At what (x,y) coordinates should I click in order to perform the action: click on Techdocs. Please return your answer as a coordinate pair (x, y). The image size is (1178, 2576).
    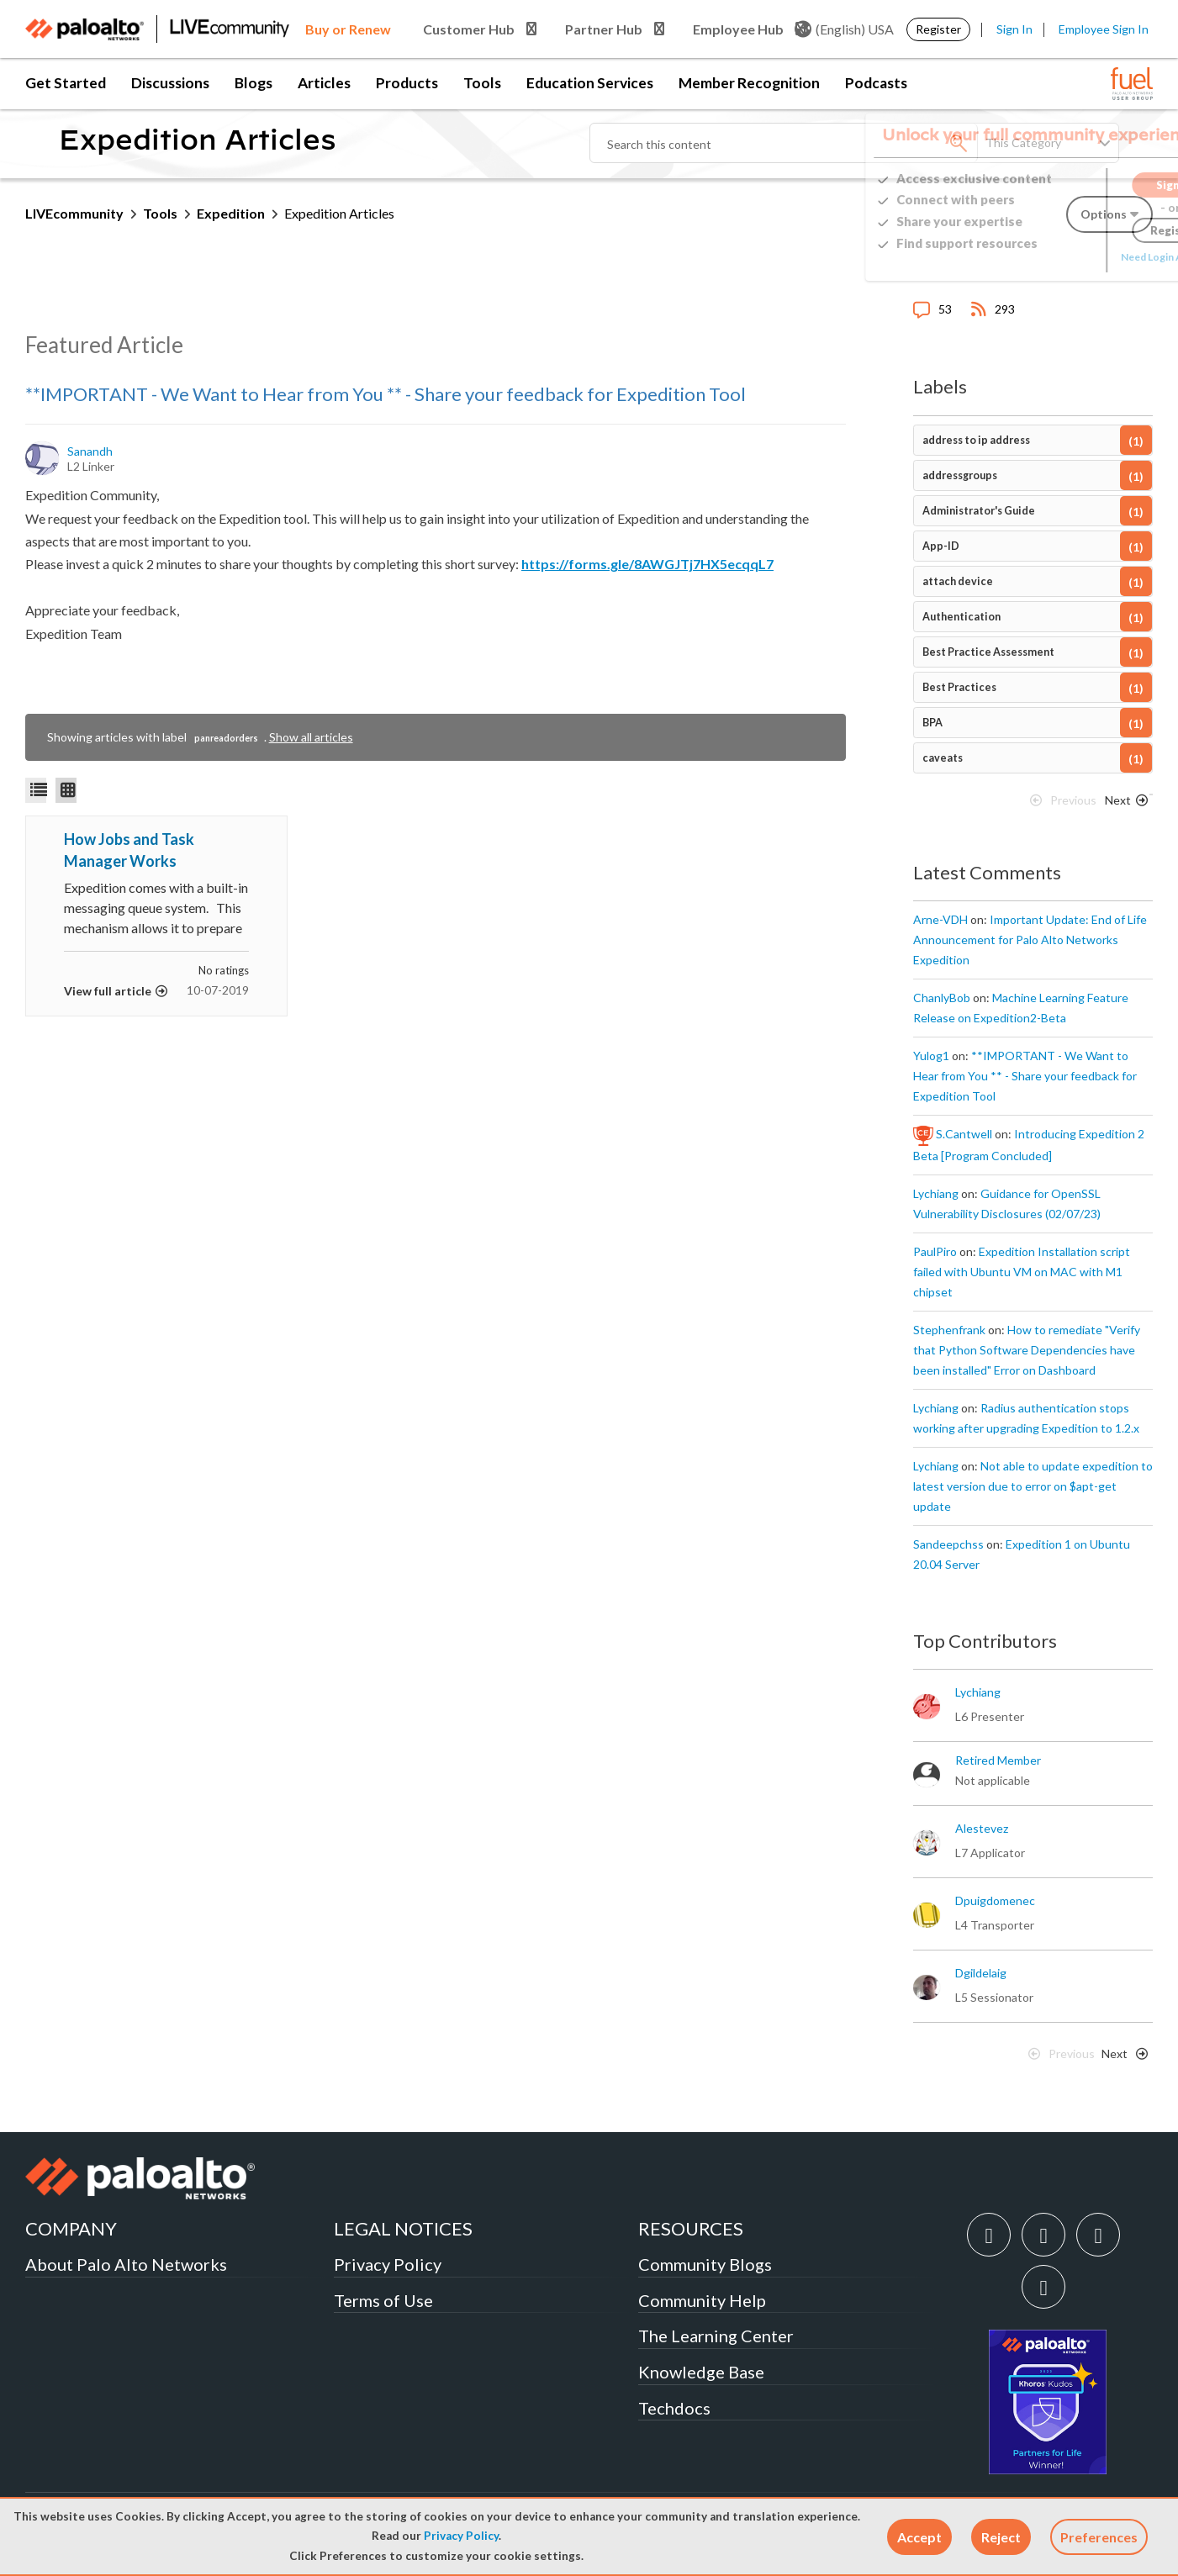
    Looking at the image, I should click on (674, 2408).